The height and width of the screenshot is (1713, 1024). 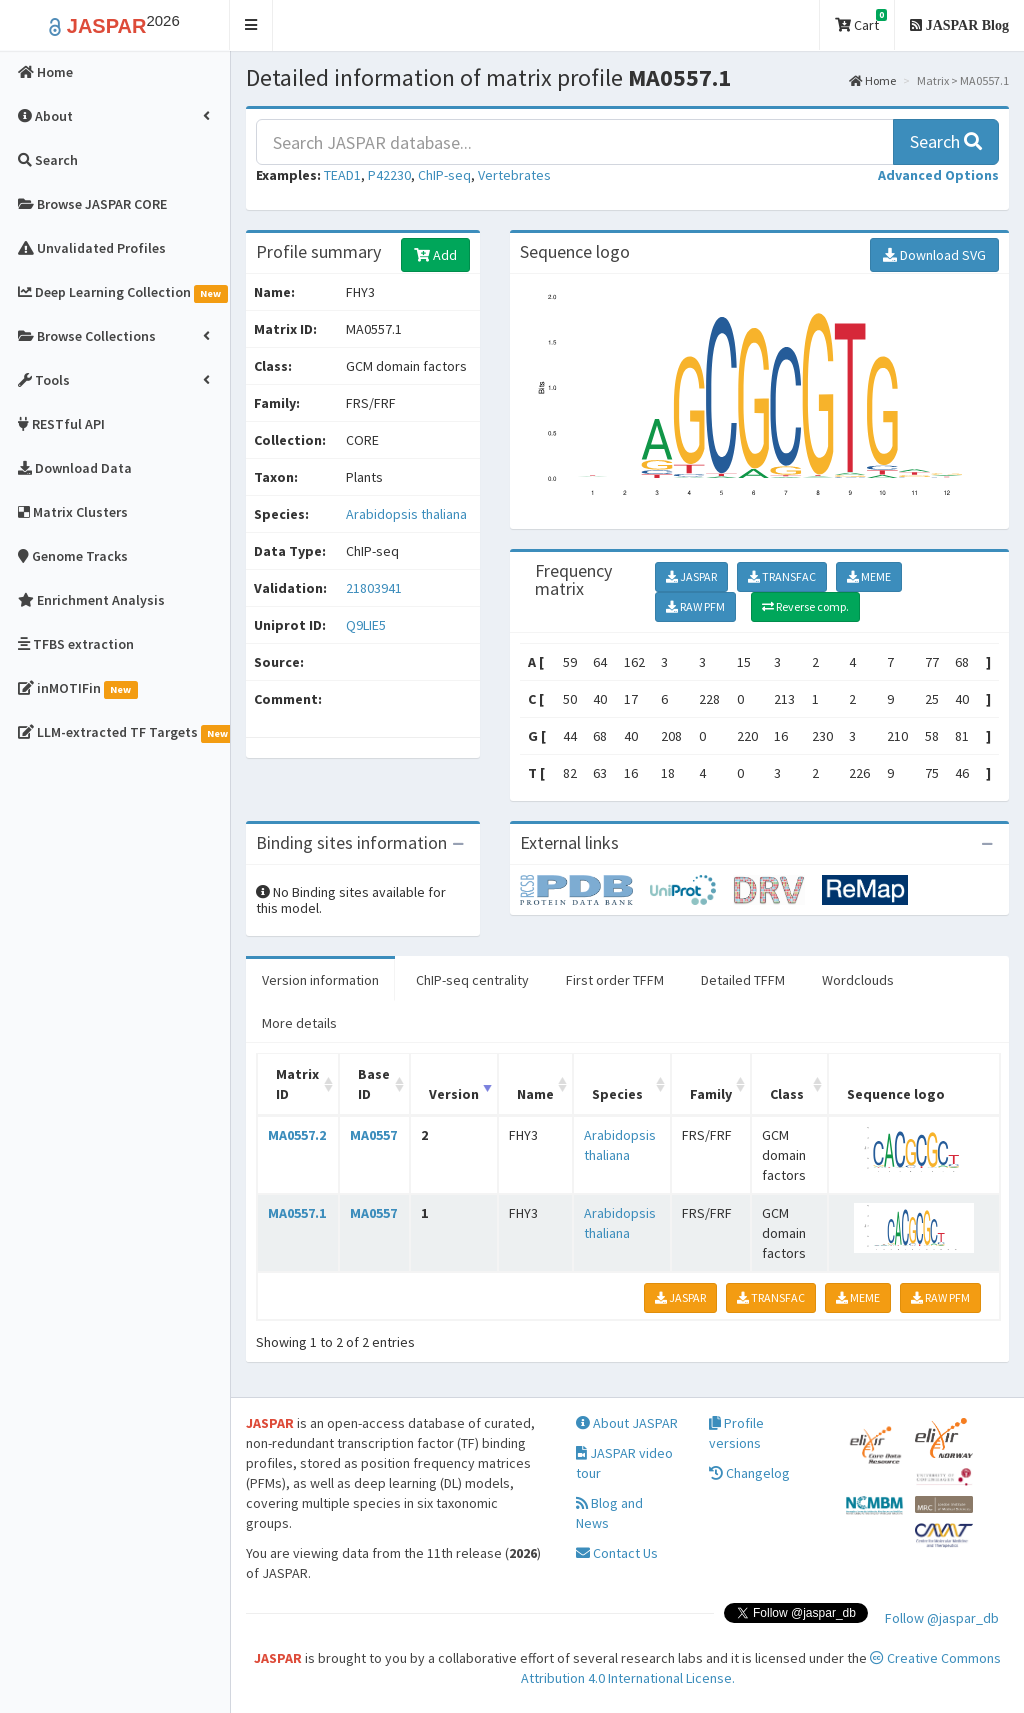 What do you see at coordinates (435, 255) in the screenshot?
I see `Add` at bounding box center [435, 255].